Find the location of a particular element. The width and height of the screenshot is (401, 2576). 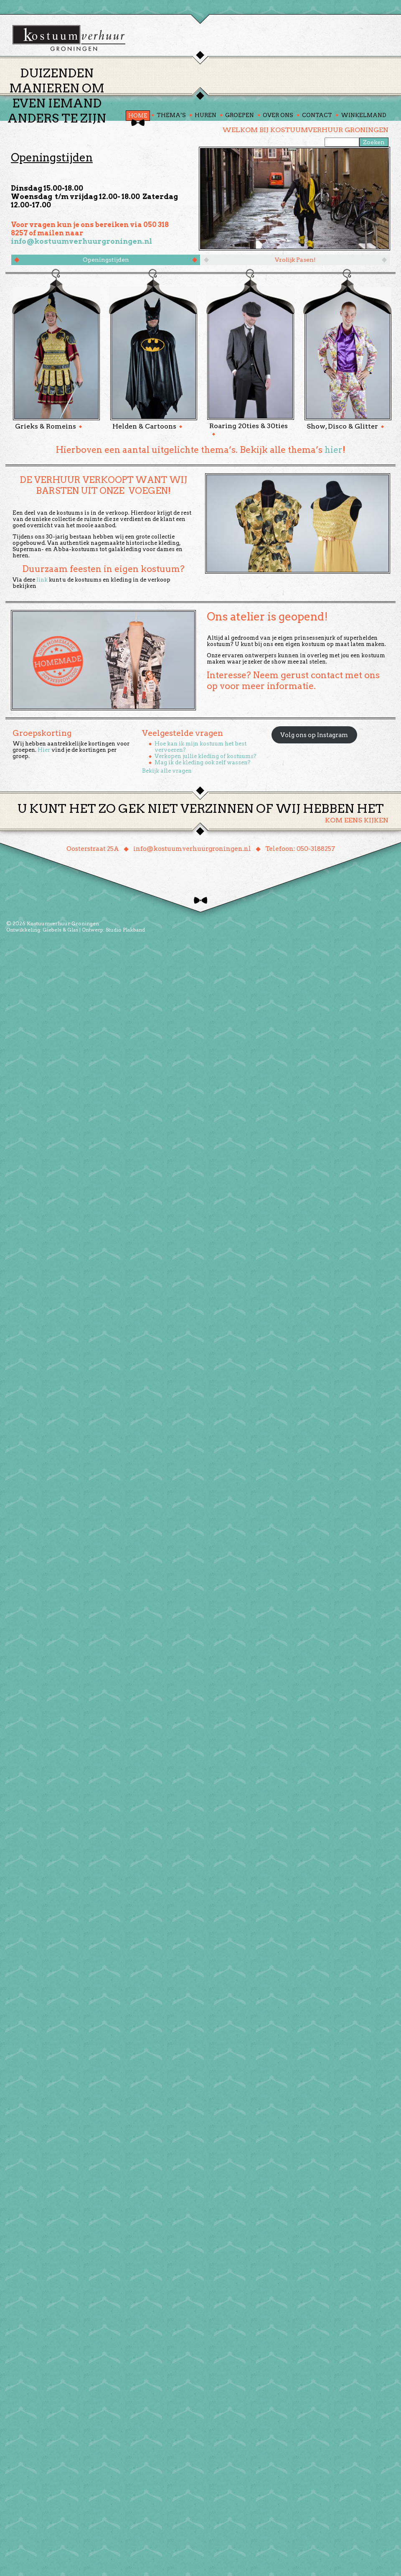

Studio Plakband is located at coordinates (125, 978).